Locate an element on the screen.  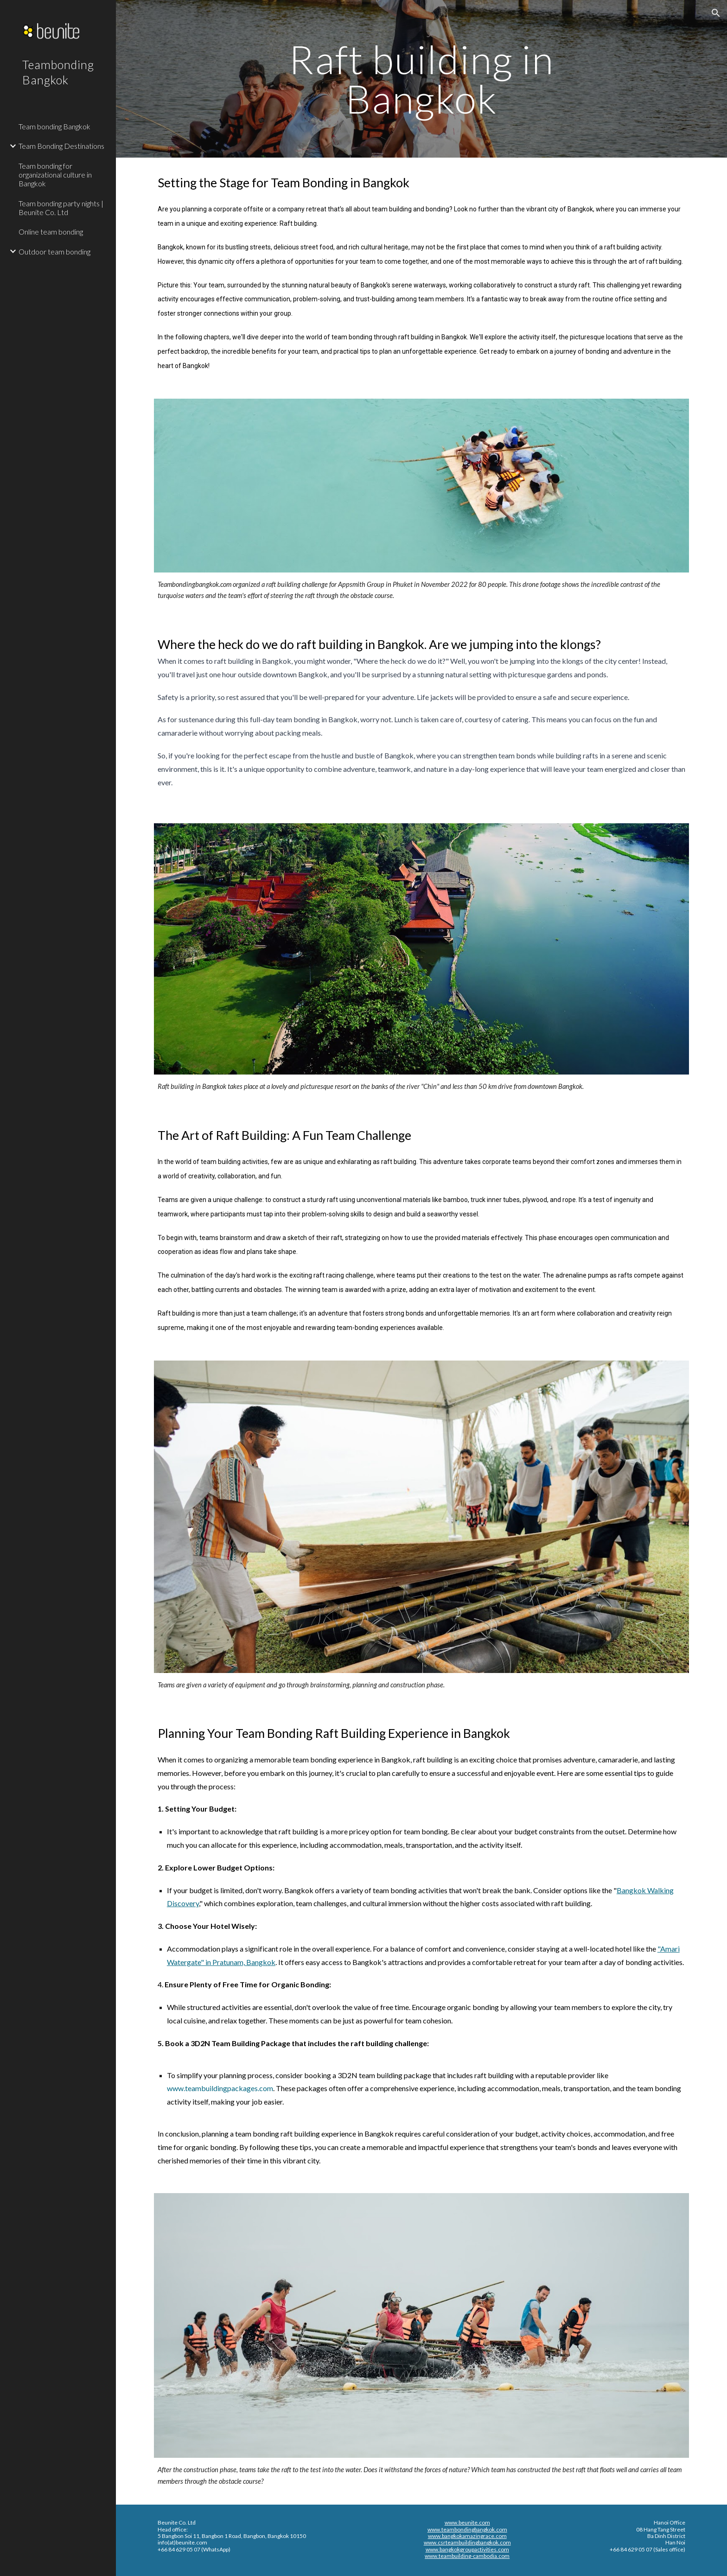
Outdoor team bonding [link] is located at coordinates (54, 251).